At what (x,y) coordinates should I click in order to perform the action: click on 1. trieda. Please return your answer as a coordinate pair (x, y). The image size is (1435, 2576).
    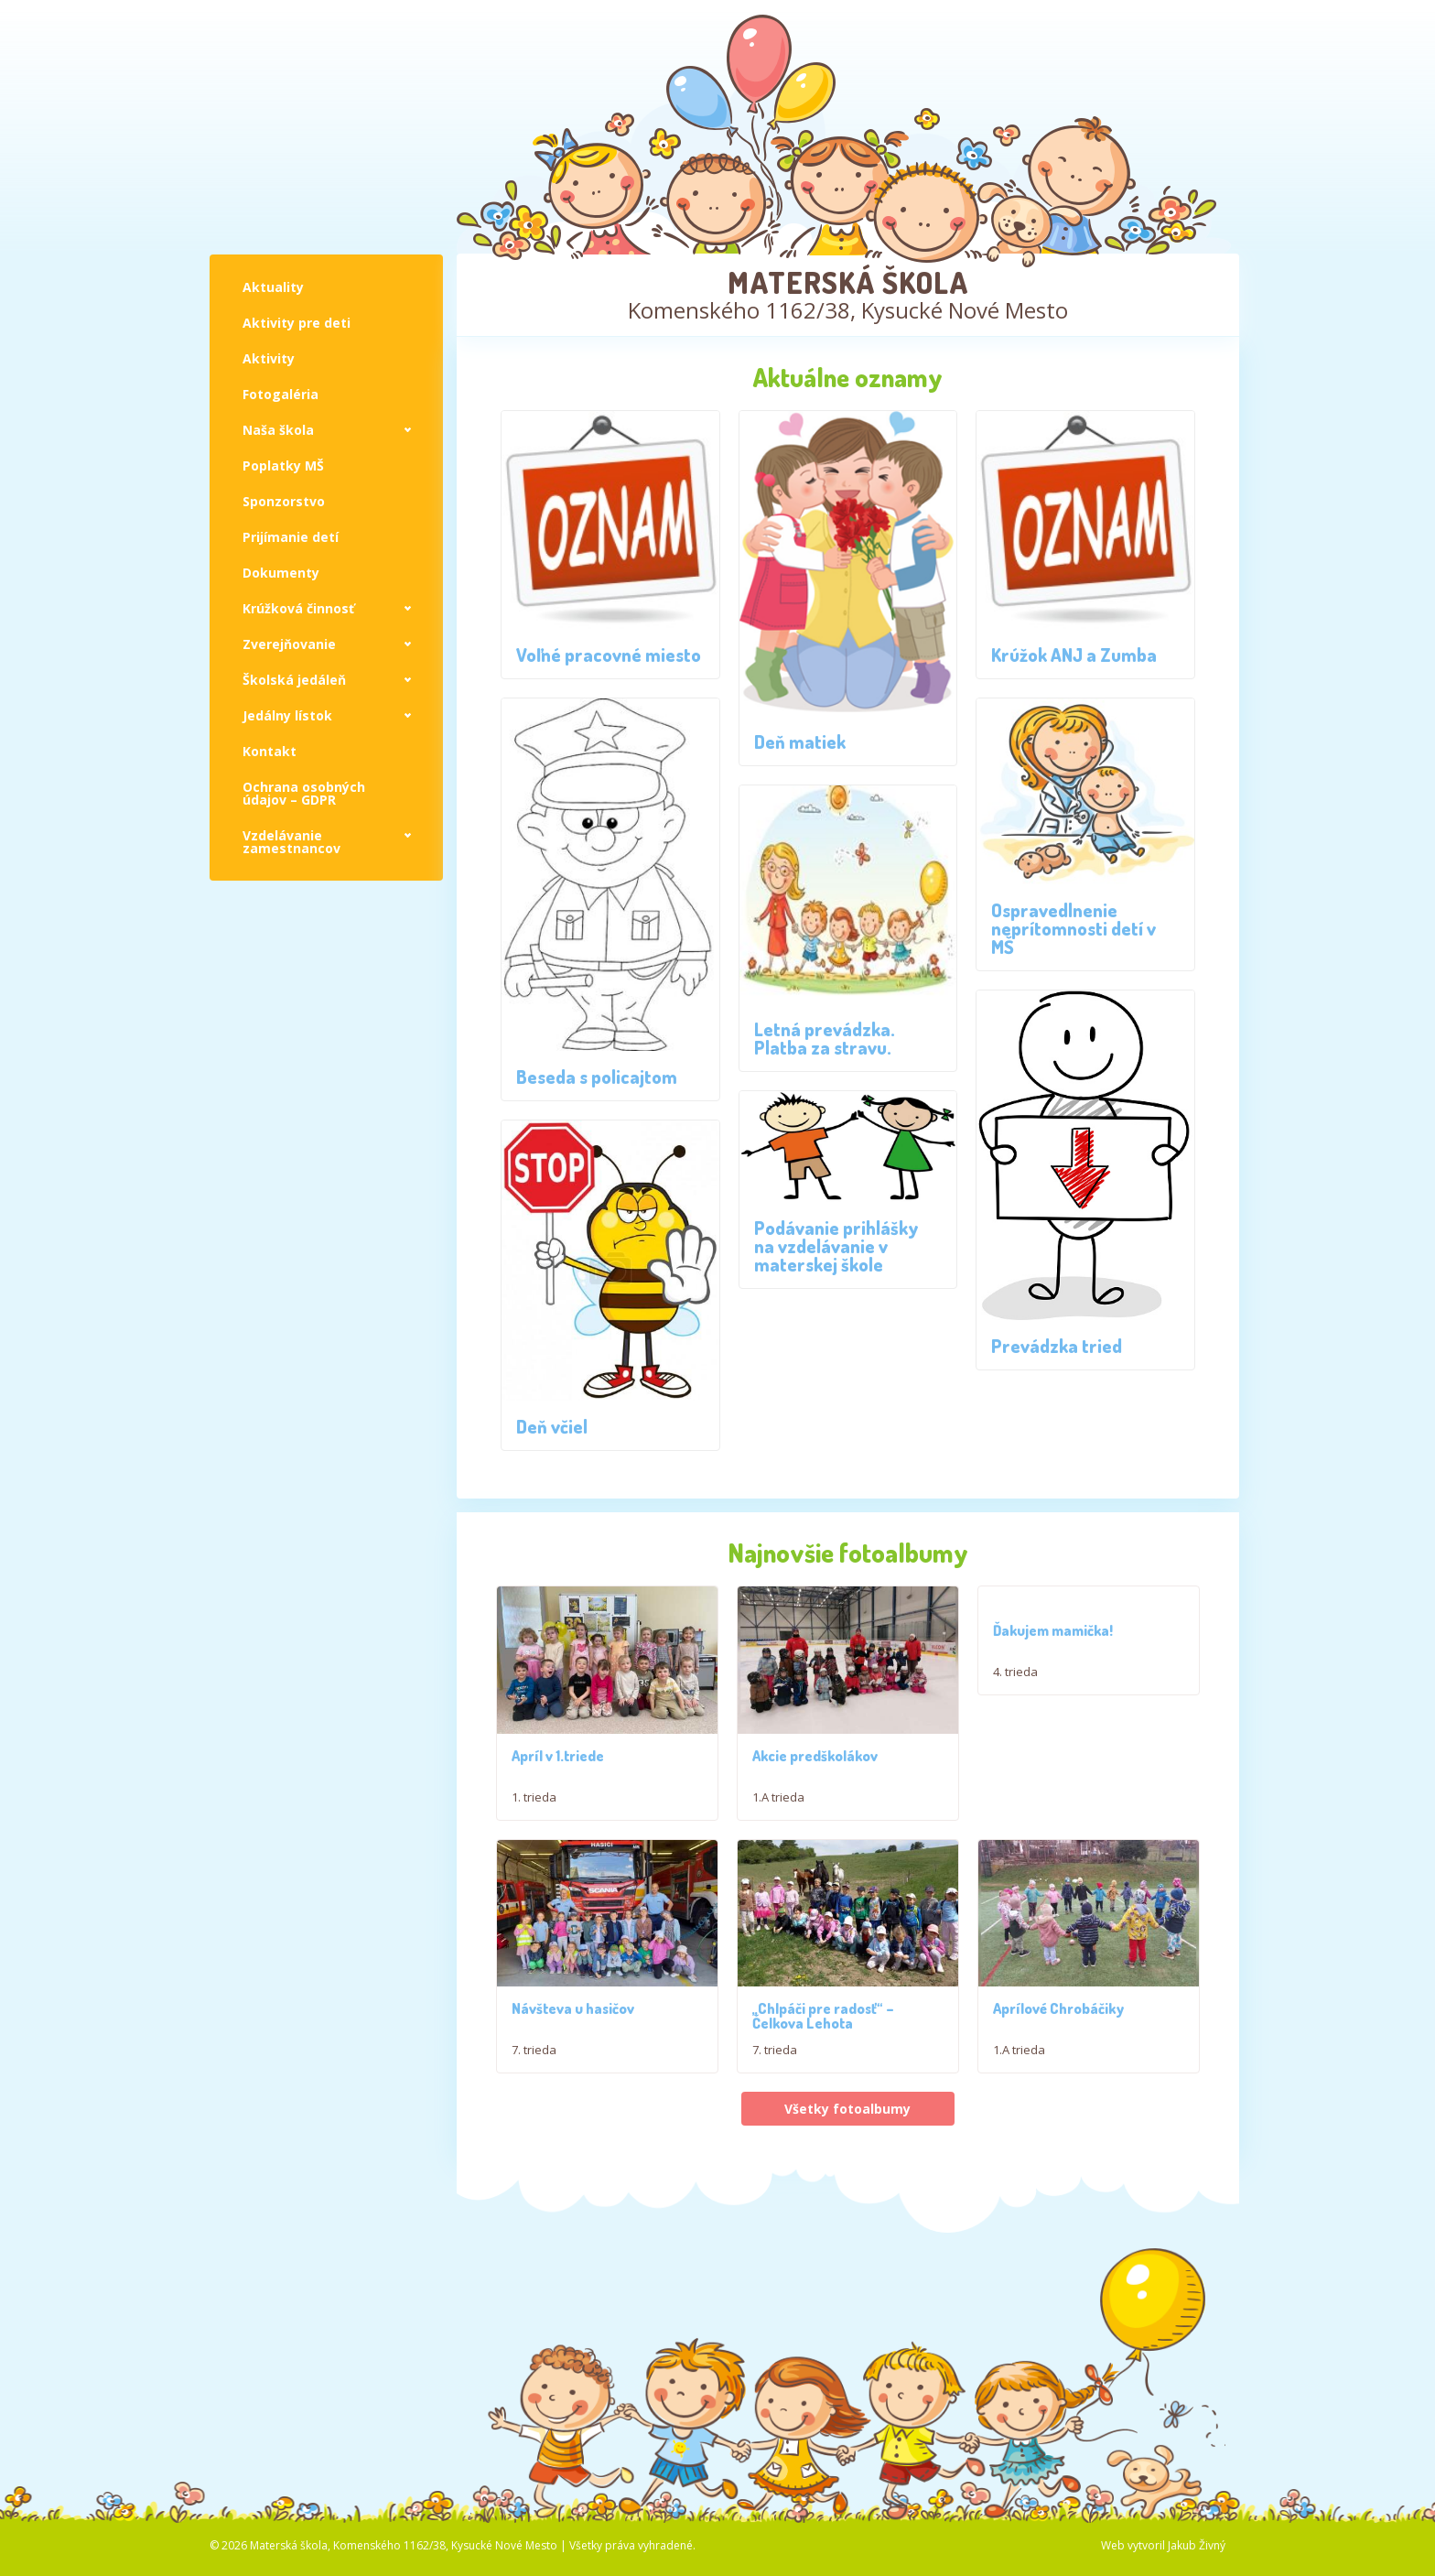
    Looking at the image, I should click on (534, 1804).